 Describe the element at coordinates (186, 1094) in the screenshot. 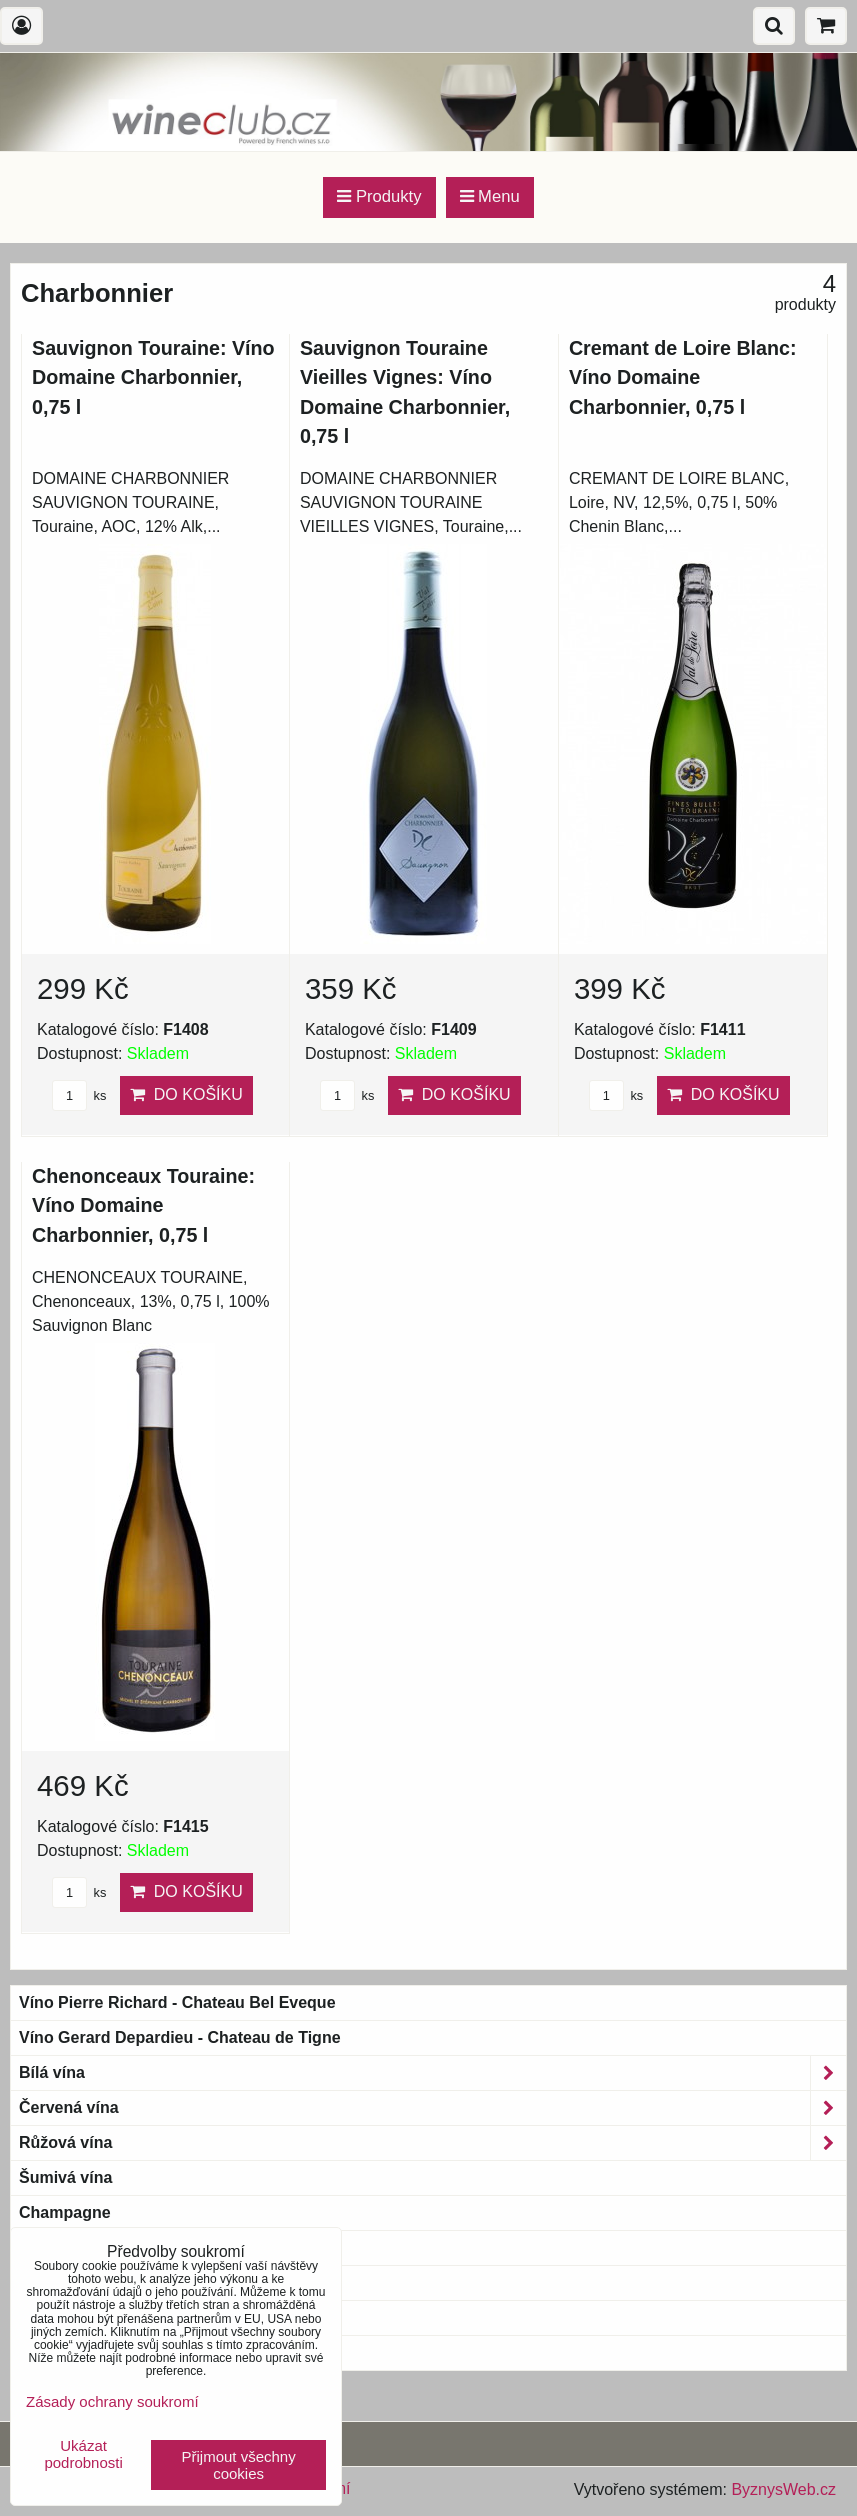

I see `Do košíku` at that location.